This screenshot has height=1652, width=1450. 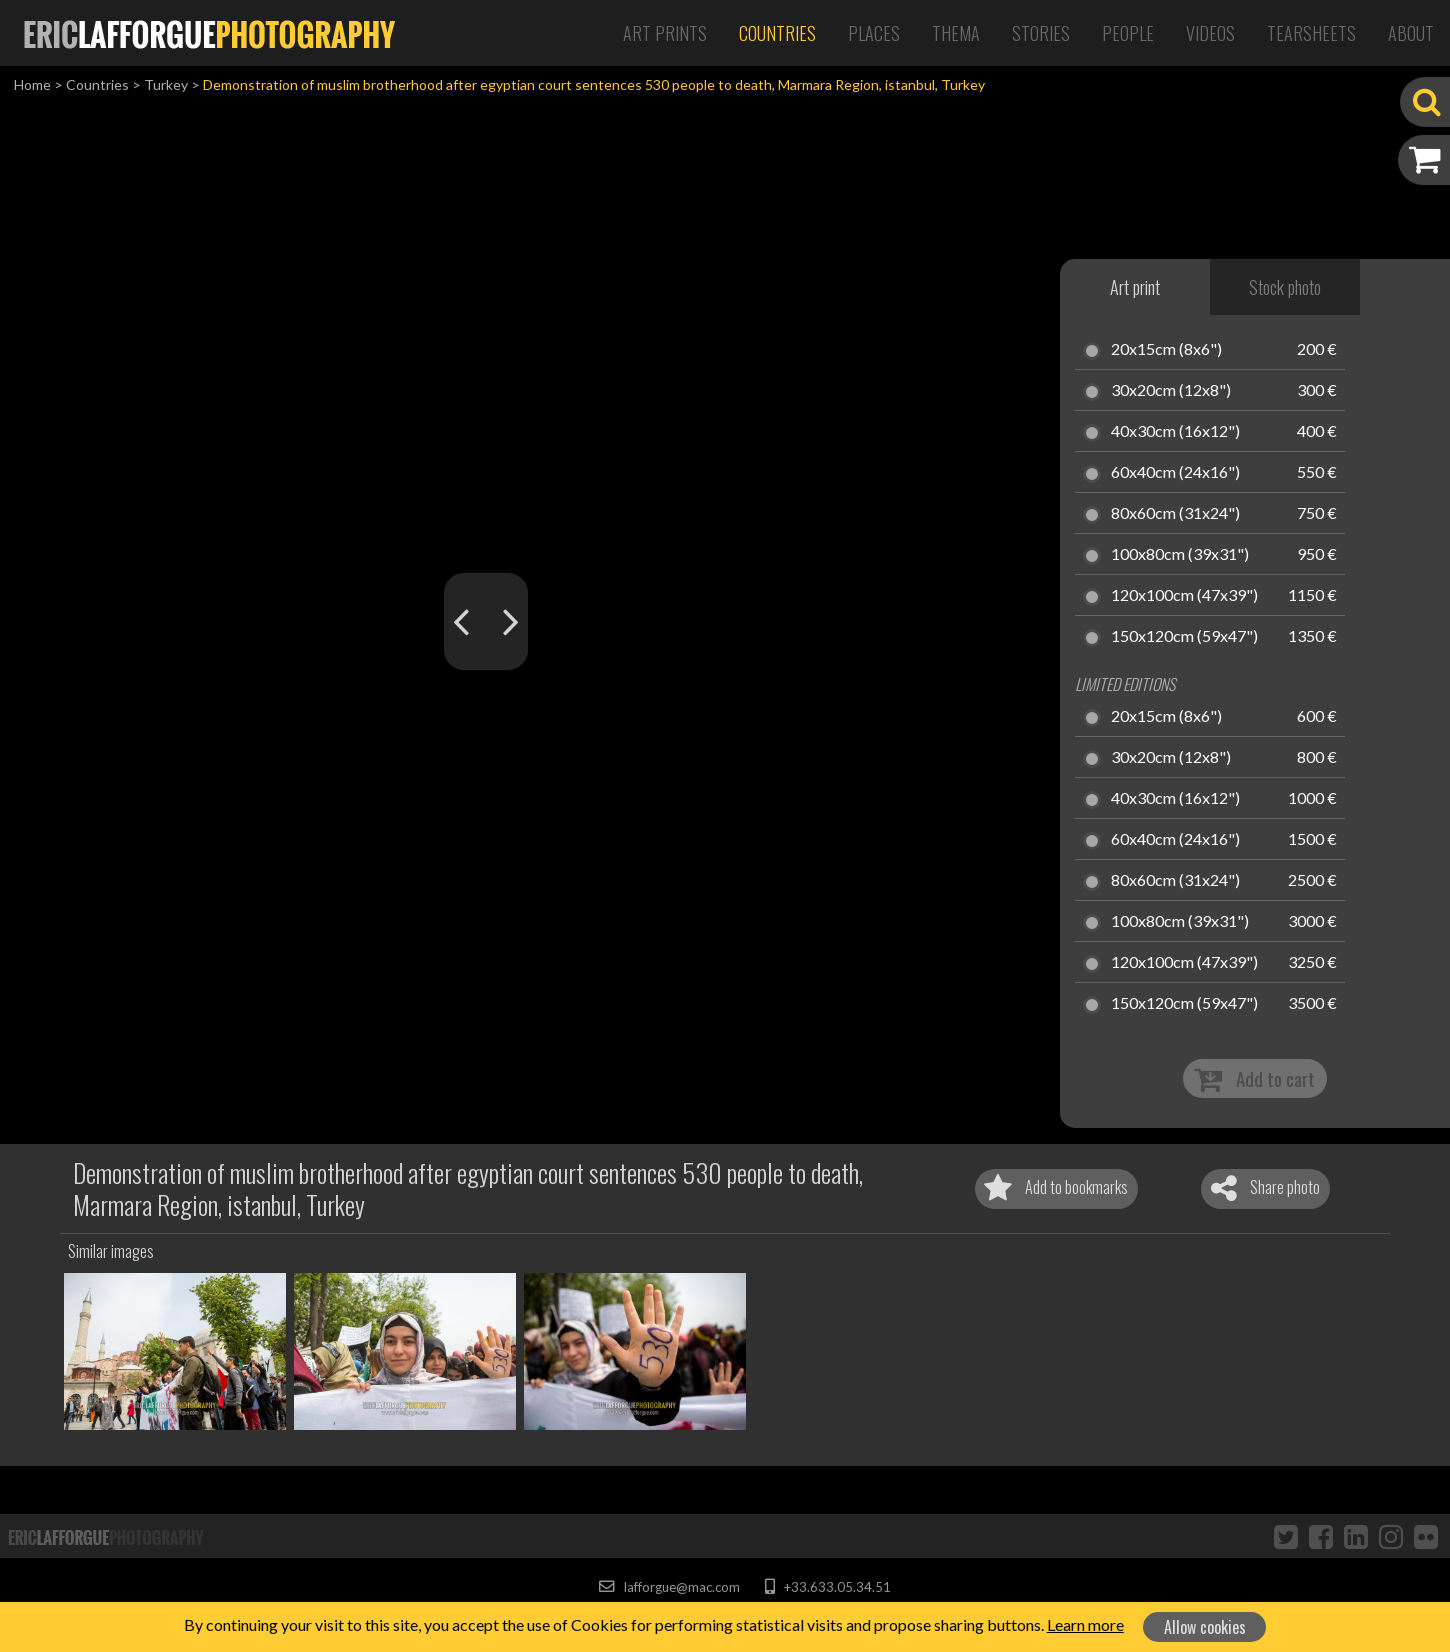 What do you see at coordinates (956, 33) in the screenshot?
I see `Thema` at bounding box center [956, 33].